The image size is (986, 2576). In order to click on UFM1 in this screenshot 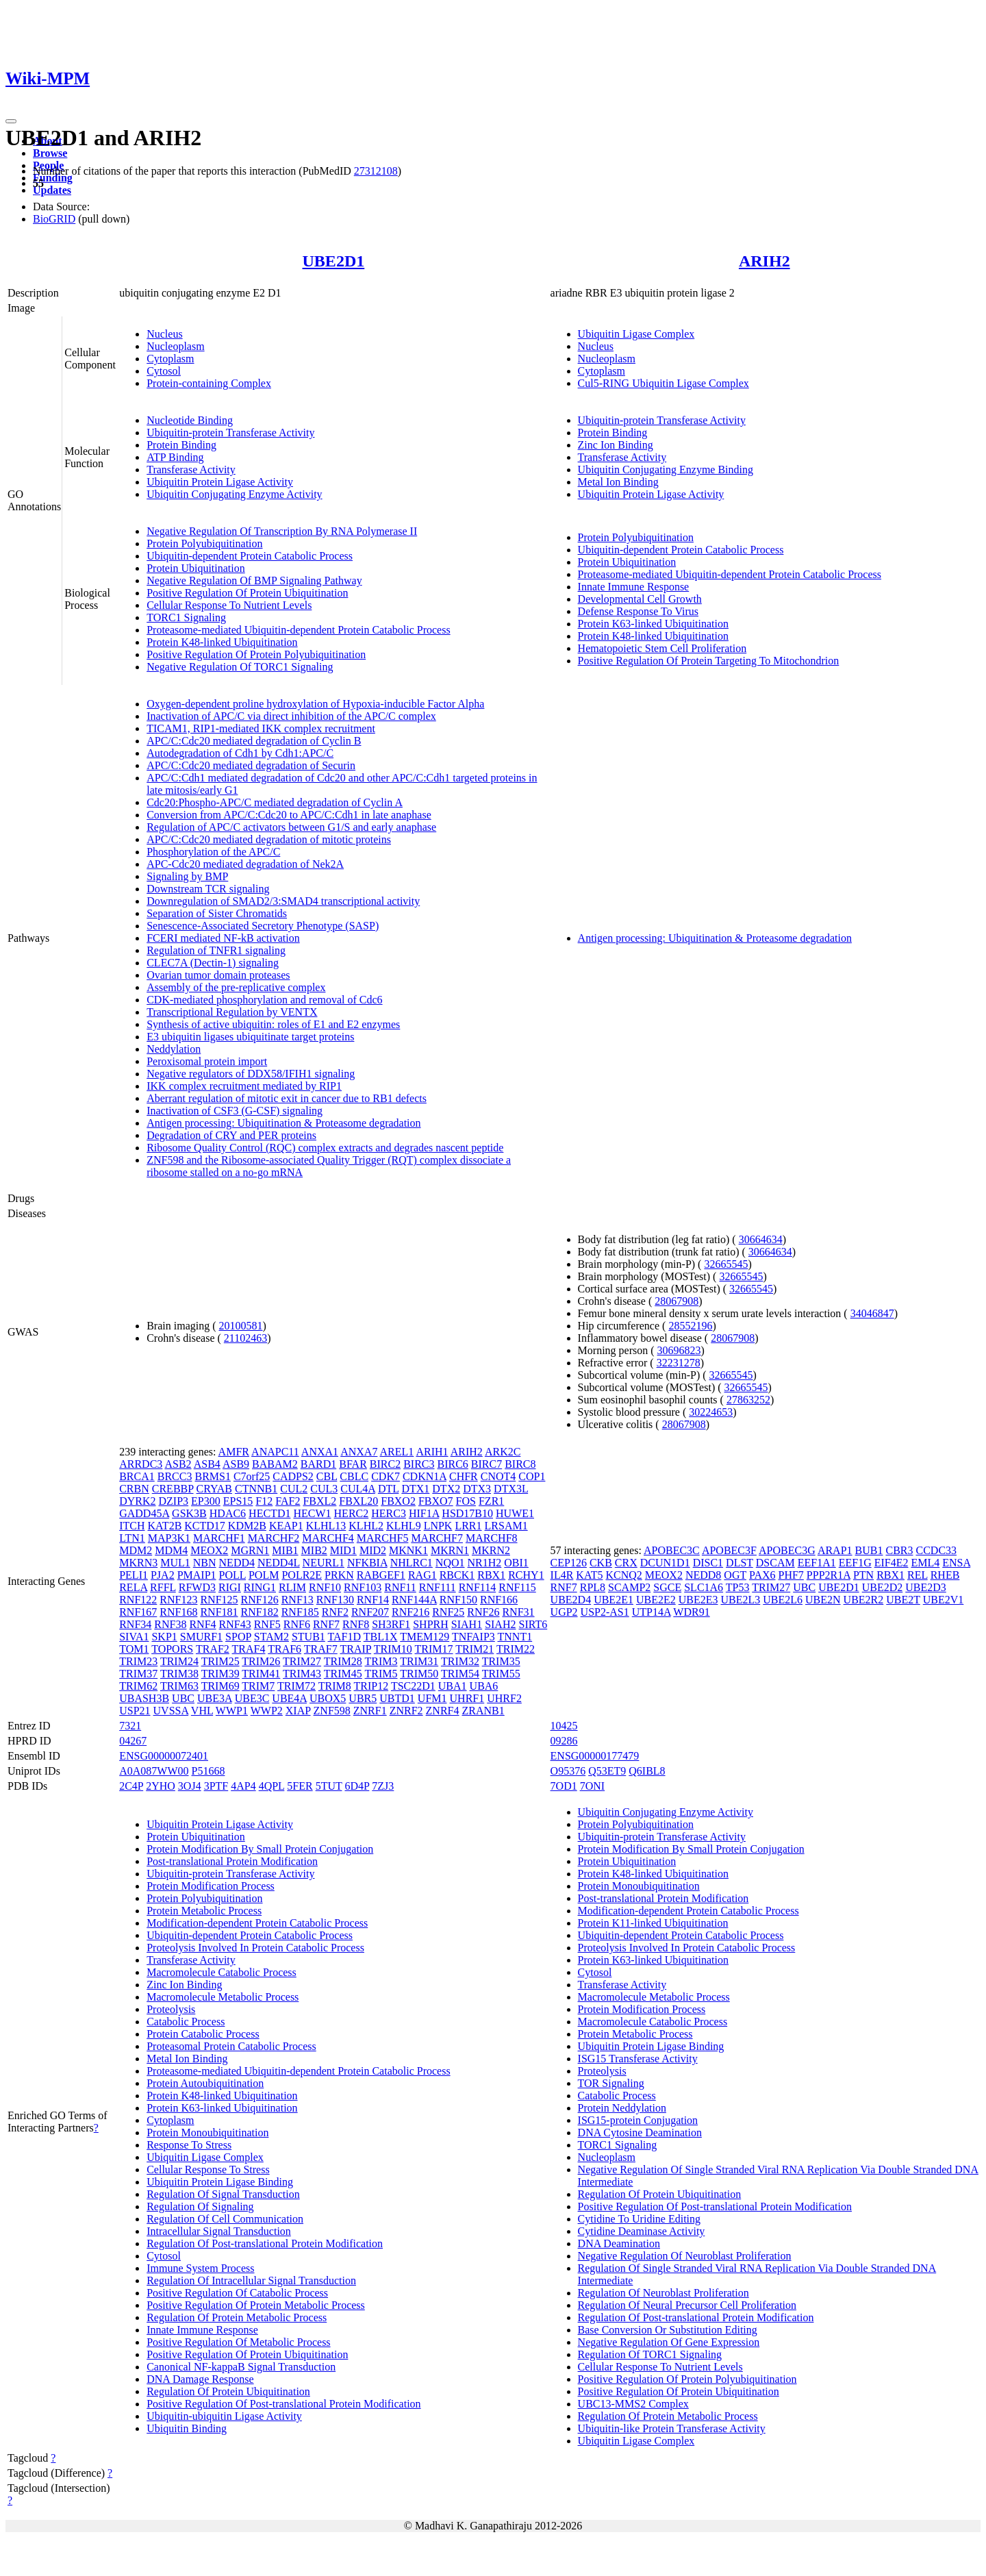, I will do `click(432, 1698)`.